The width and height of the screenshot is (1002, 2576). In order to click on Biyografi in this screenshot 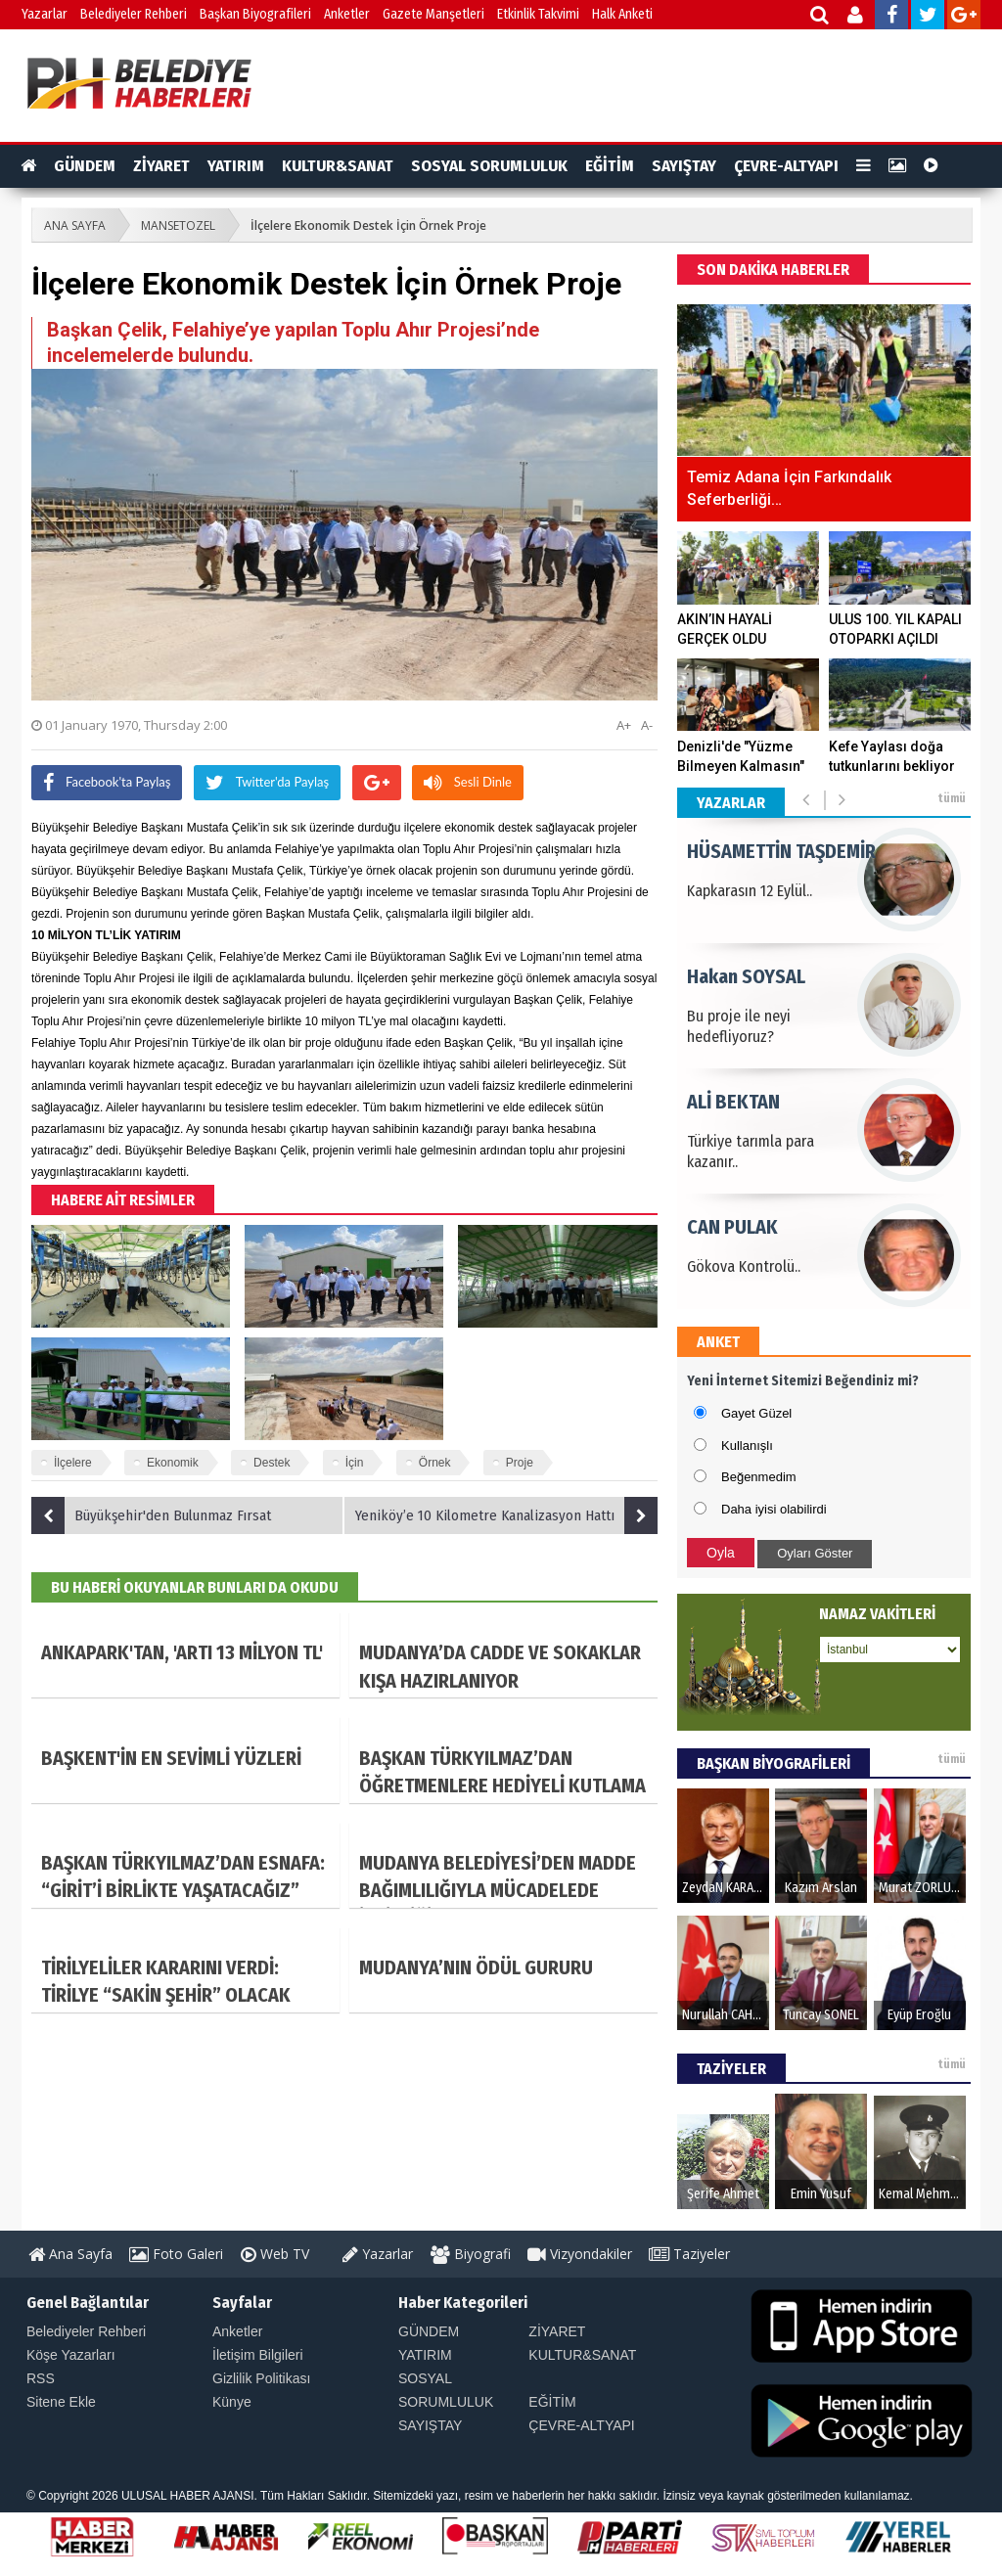, I will do `click(471, 2253)`.